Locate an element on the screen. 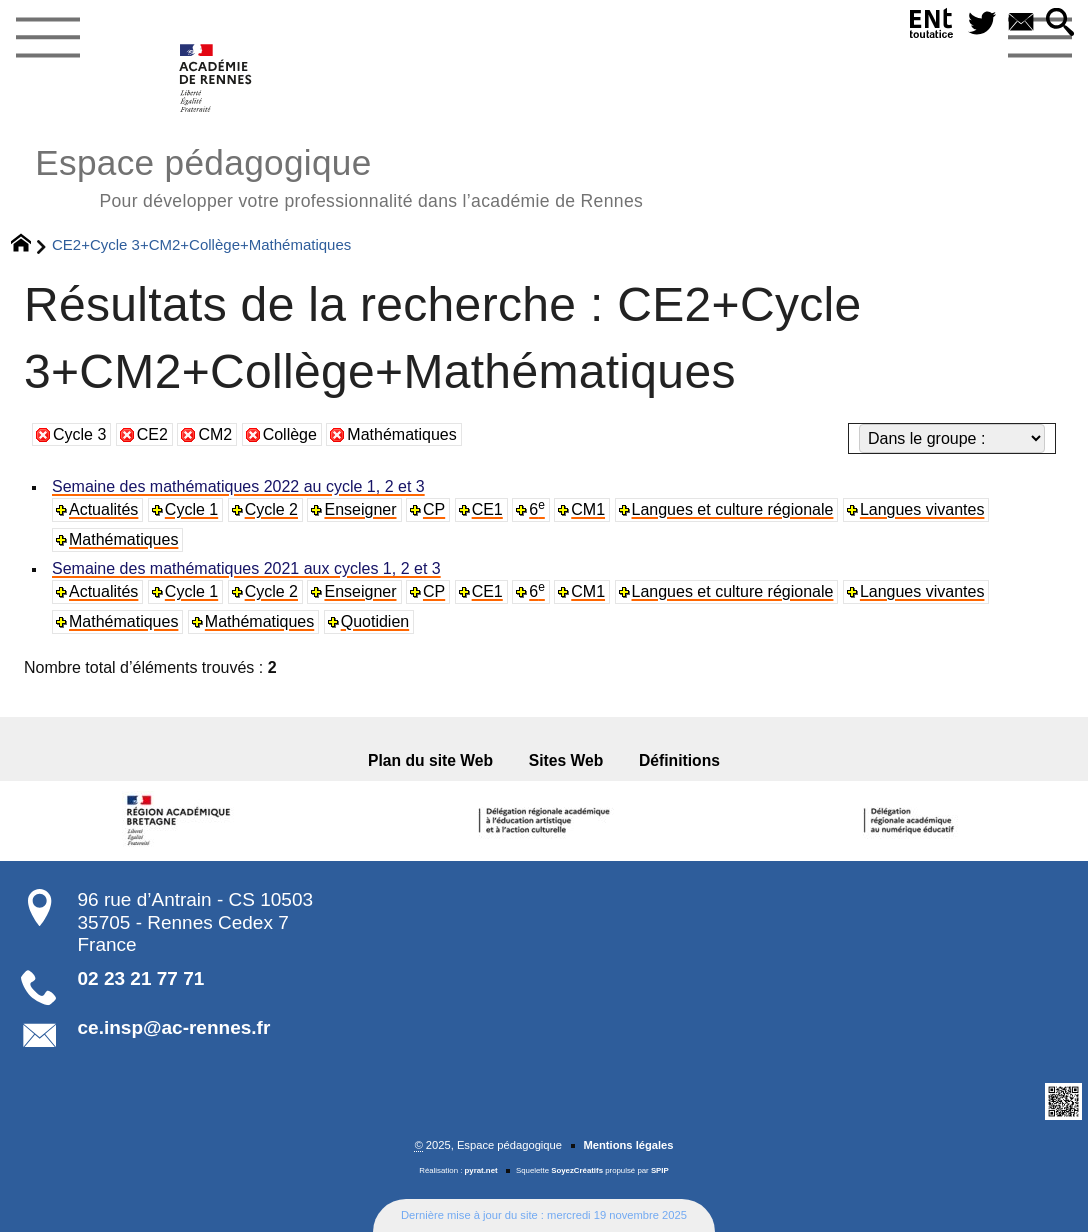  Actualités is located at coordinates (103, 509).